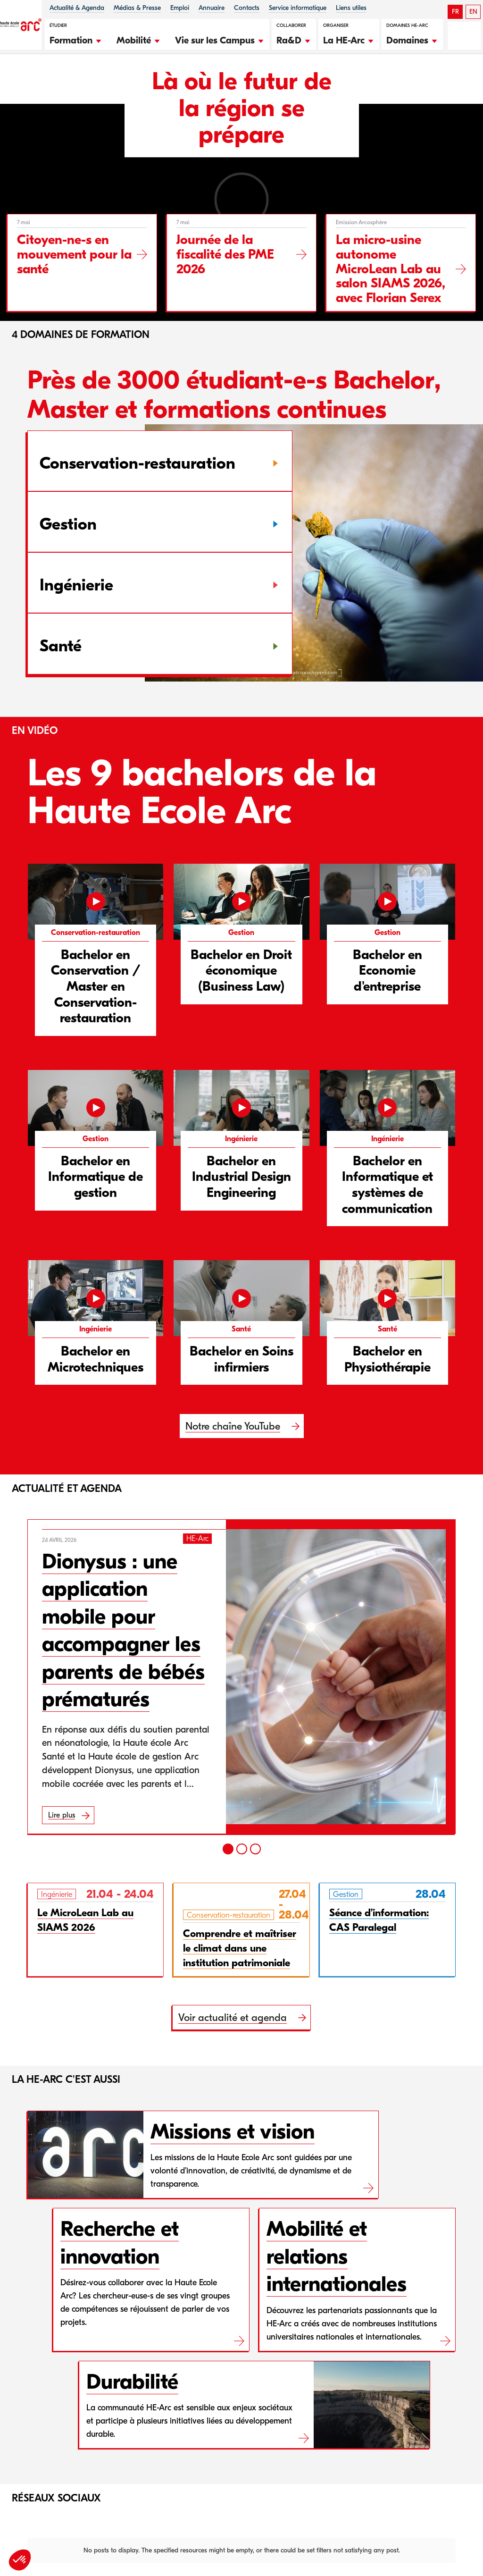 The height and width of the screenshot is (2576, 483). Describe the element at coordinates (228, 1849) in the screenshot. I see `[1]` at that location.